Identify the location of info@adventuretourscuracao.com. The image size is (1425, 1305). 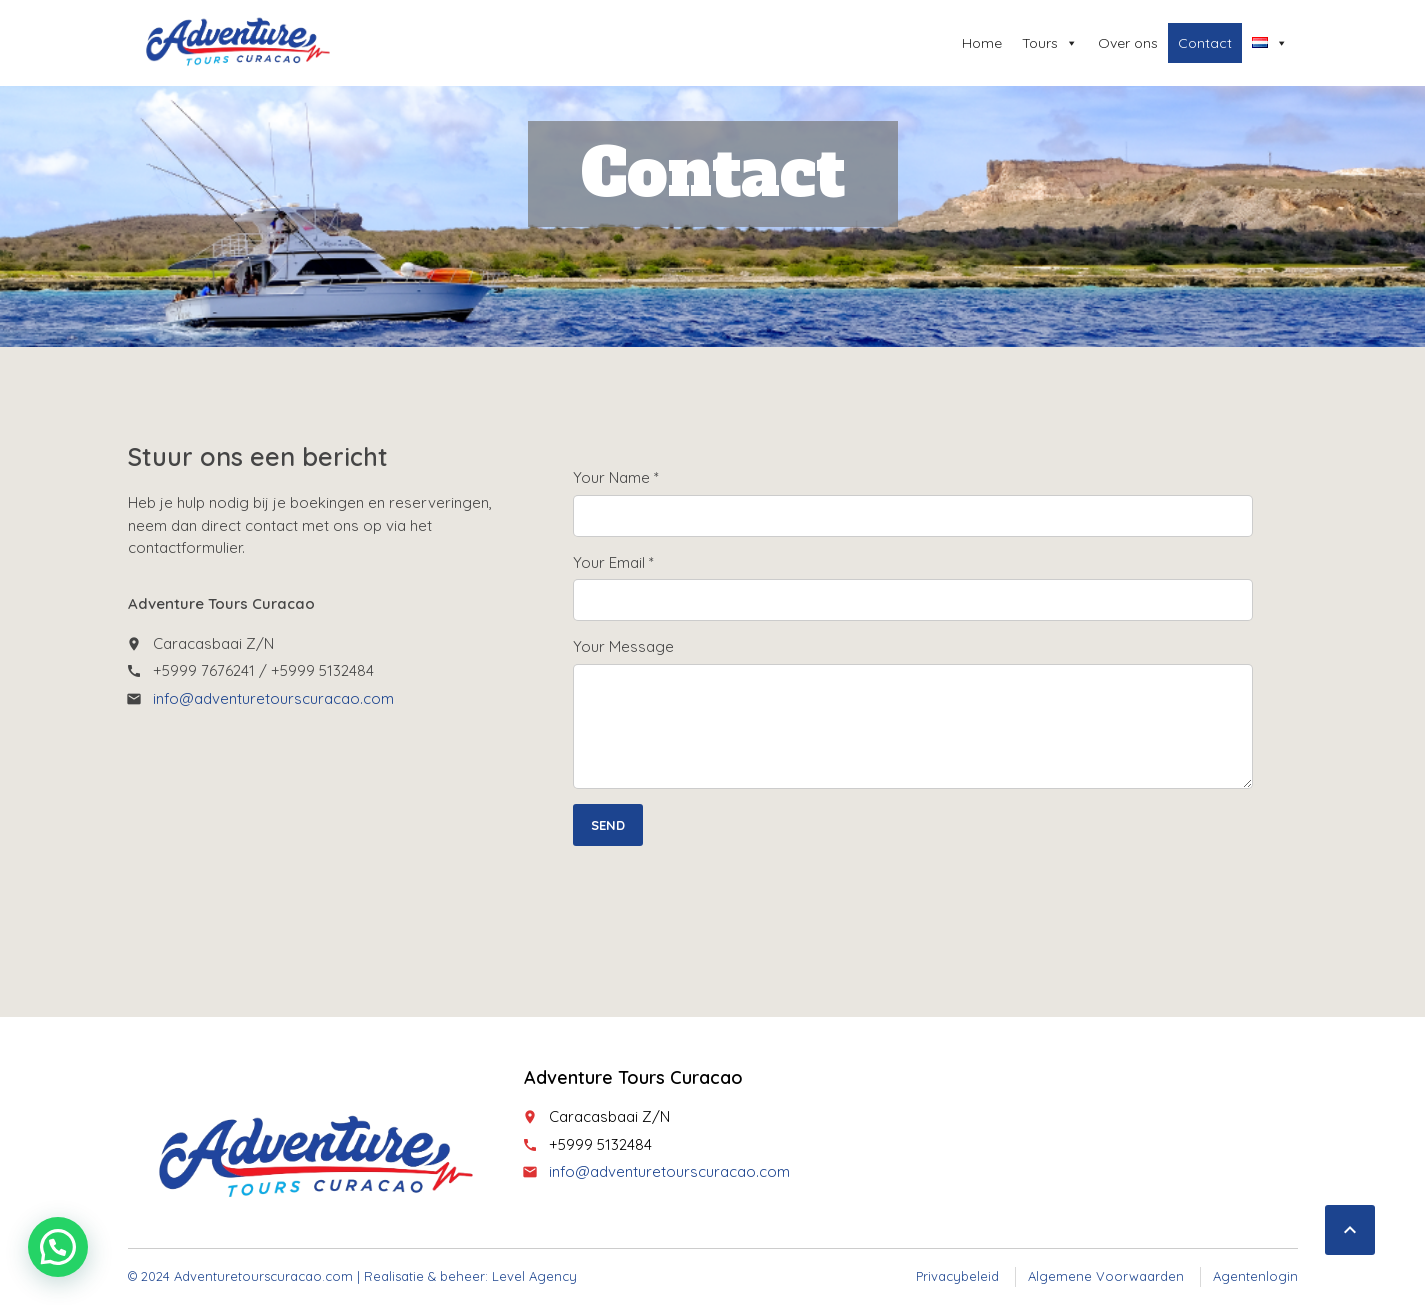
(273, 698).